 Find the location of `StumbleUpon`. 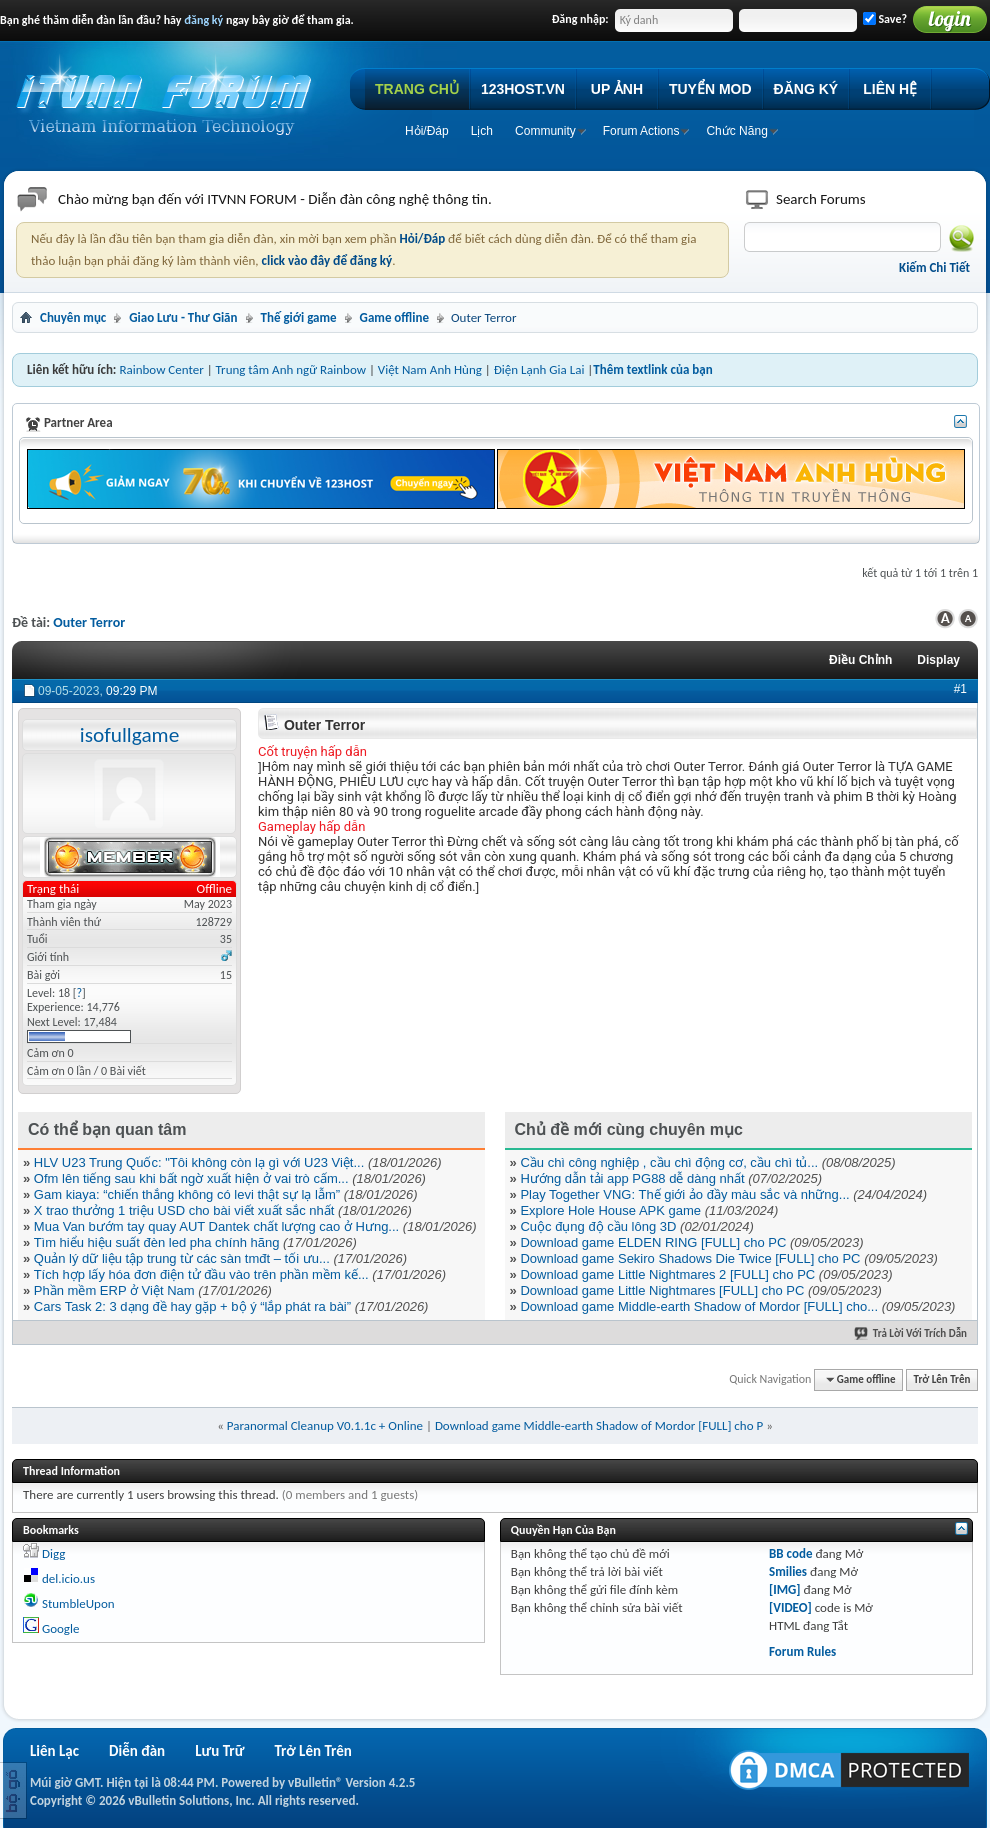

StumbleUpon is located at coordinates (78, 1603).